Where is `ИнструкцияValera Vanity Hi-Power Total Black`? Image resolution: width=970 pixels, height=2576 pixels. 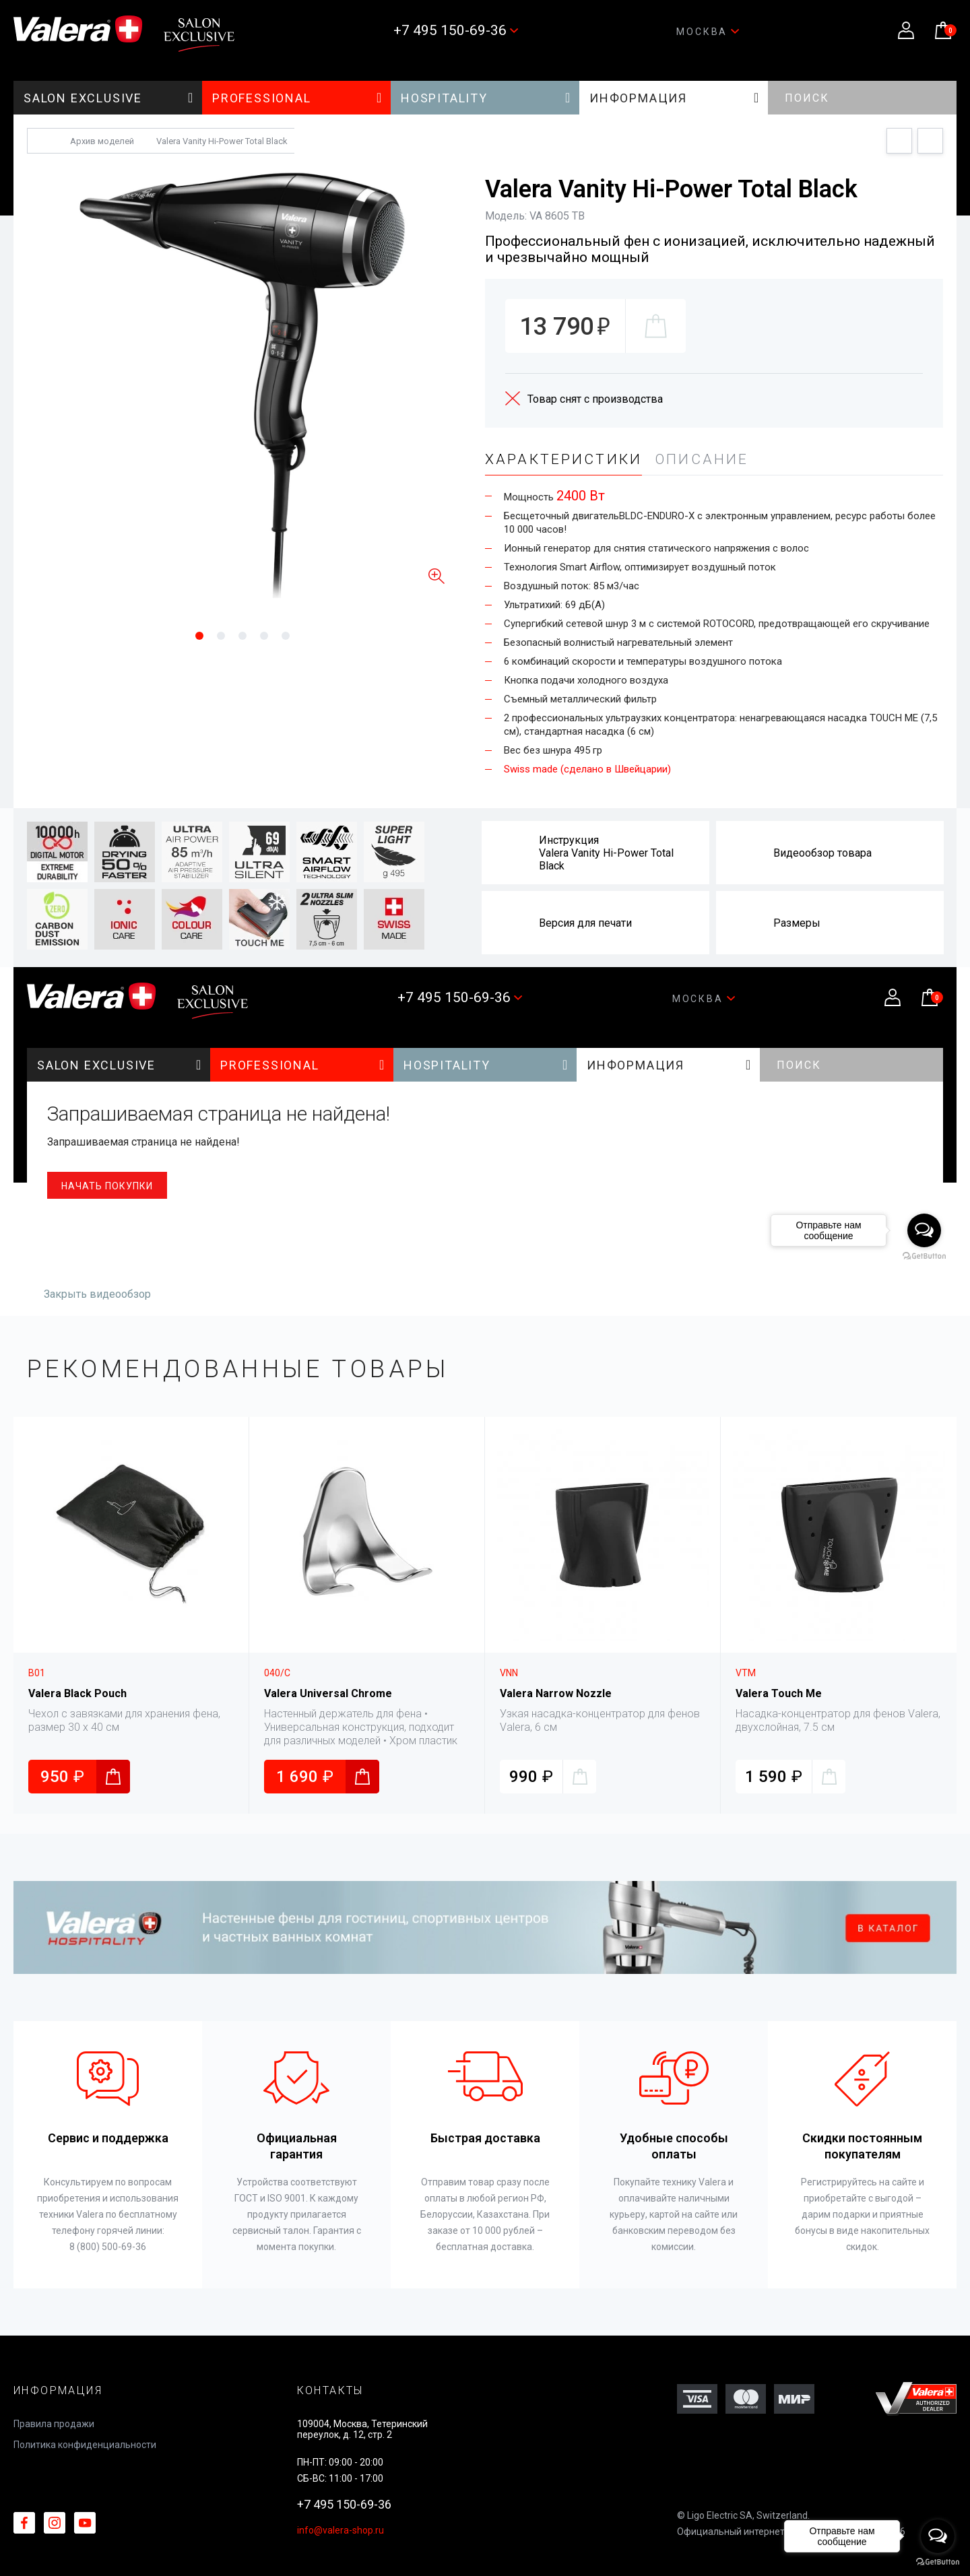
ИнструкцияValera Vanity Hi-Power Total Black is located at coordinates (606, 853).